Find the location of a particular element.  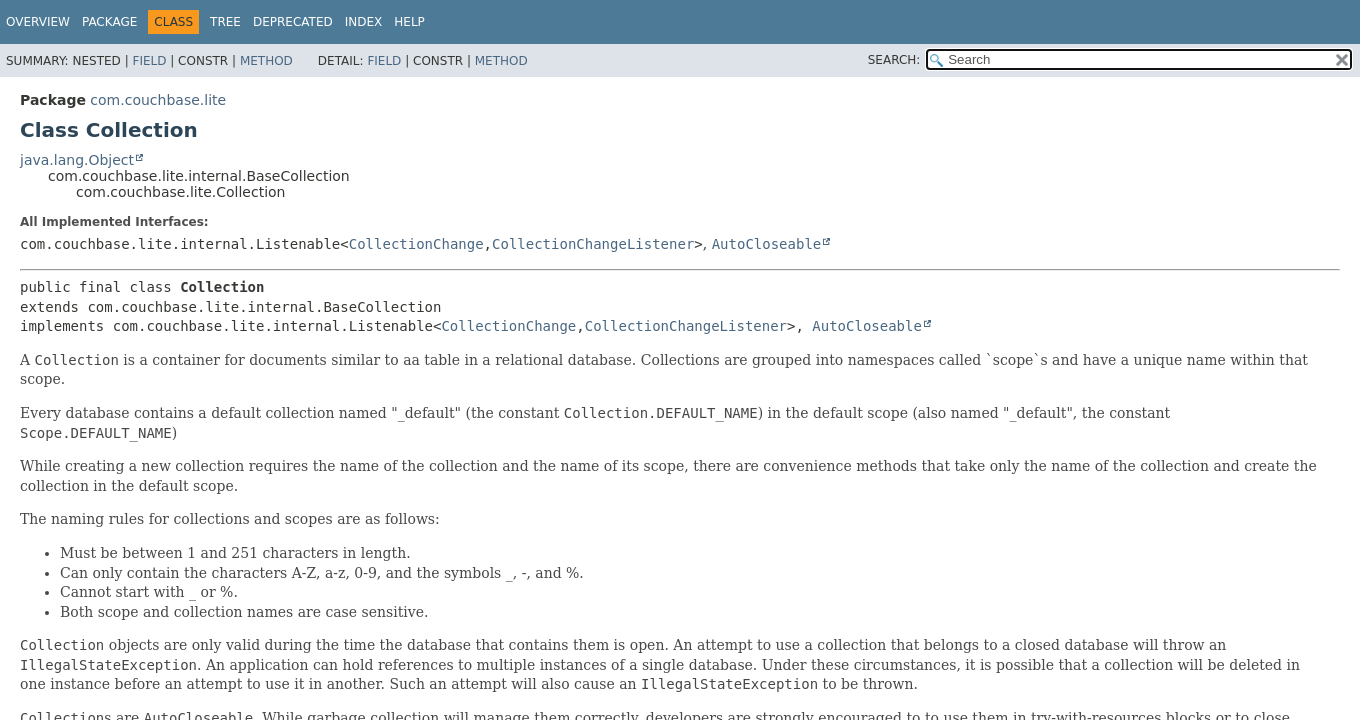

CollectionChange is located at coordinates (416, 244).